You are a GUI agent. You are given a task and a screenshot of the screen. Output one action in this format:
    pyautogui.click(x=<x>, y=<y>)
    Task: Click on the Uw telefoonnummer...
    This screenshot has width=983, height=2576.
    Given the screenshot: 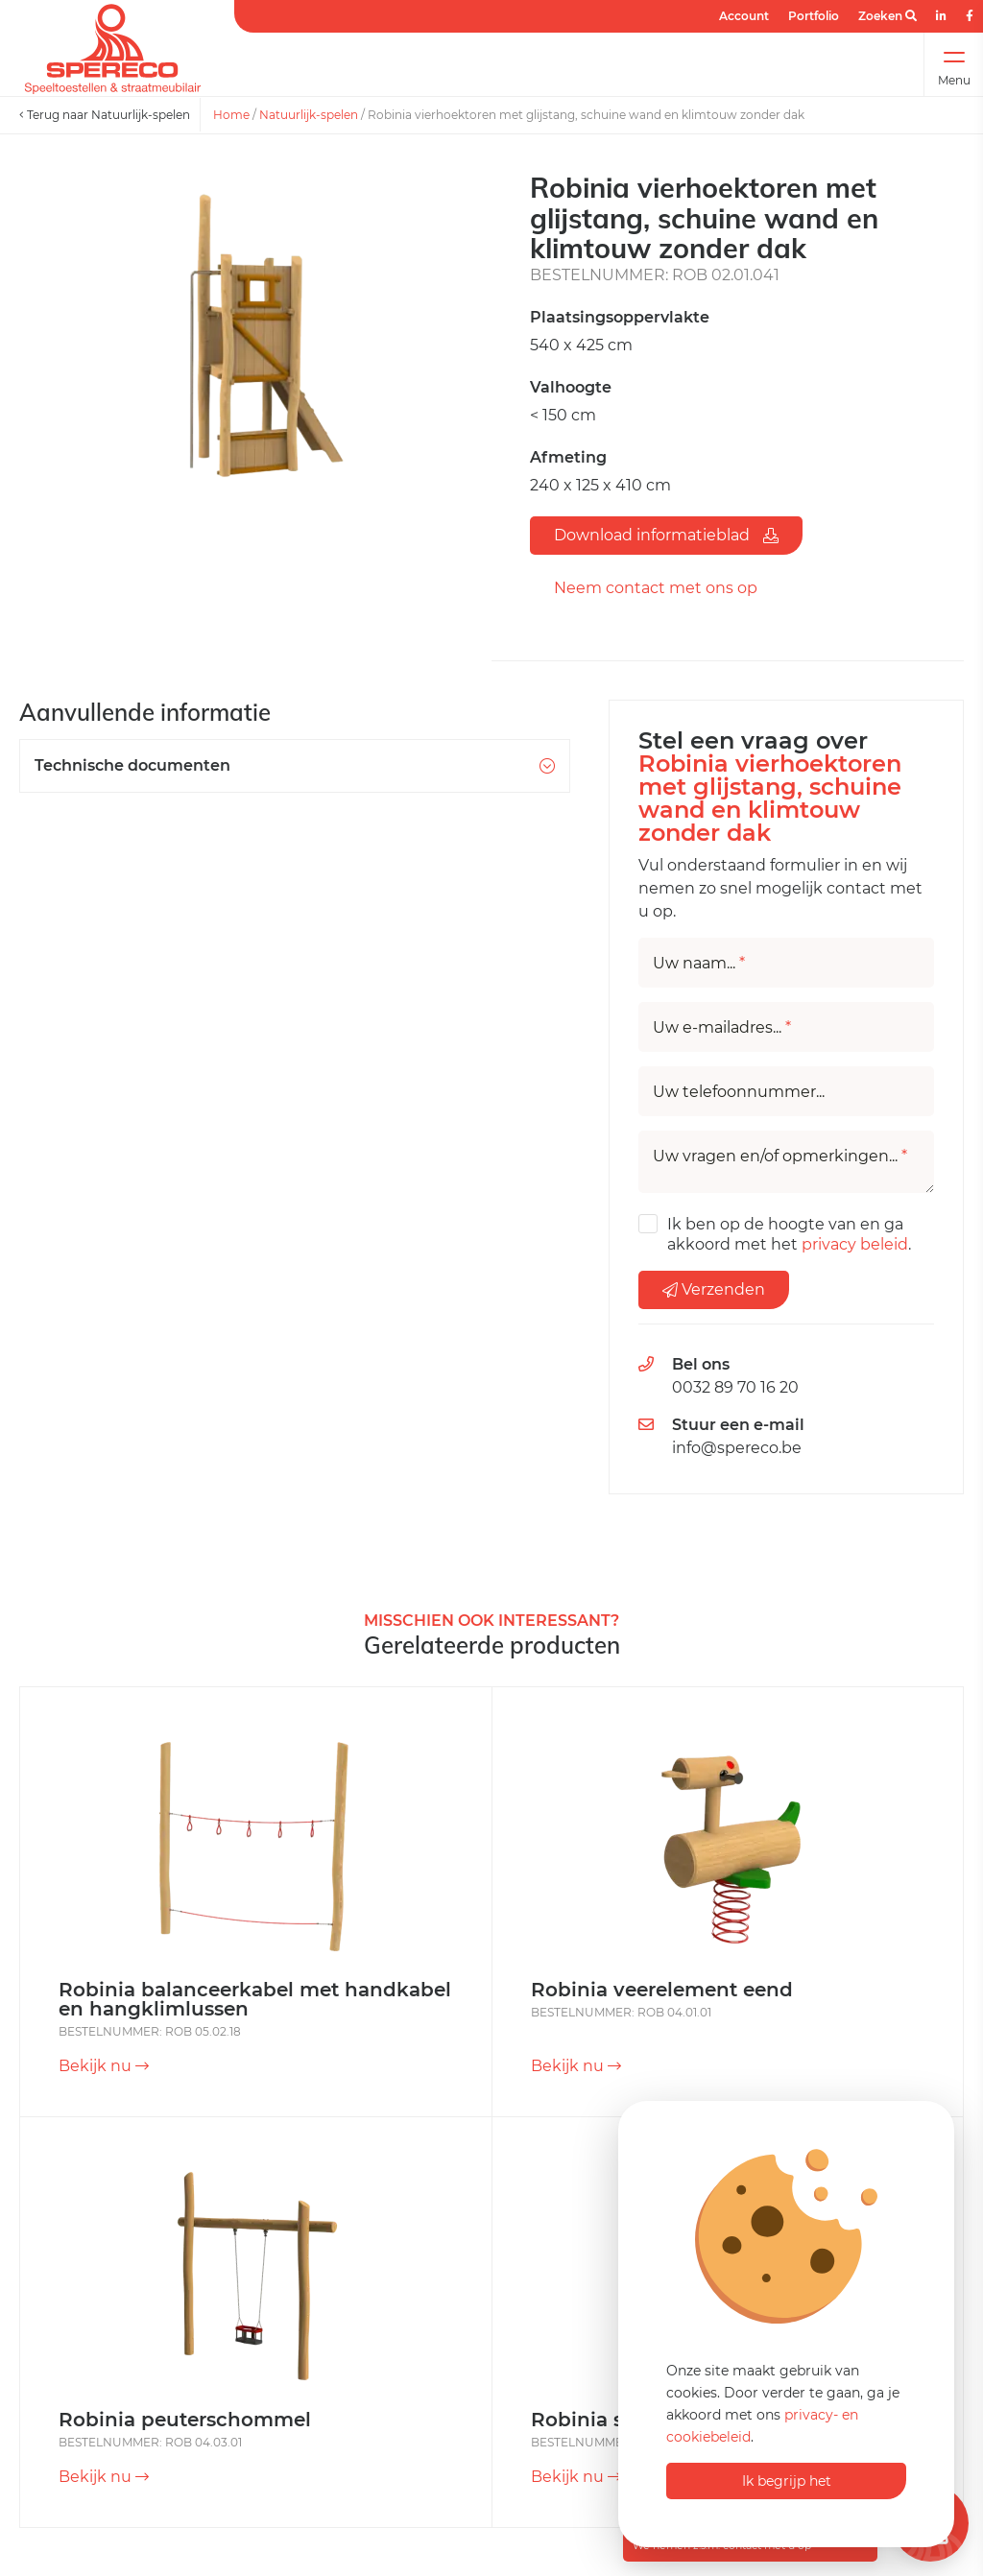 What is the action you would take?
    pyautogui.click(x=739, y=1092)
    